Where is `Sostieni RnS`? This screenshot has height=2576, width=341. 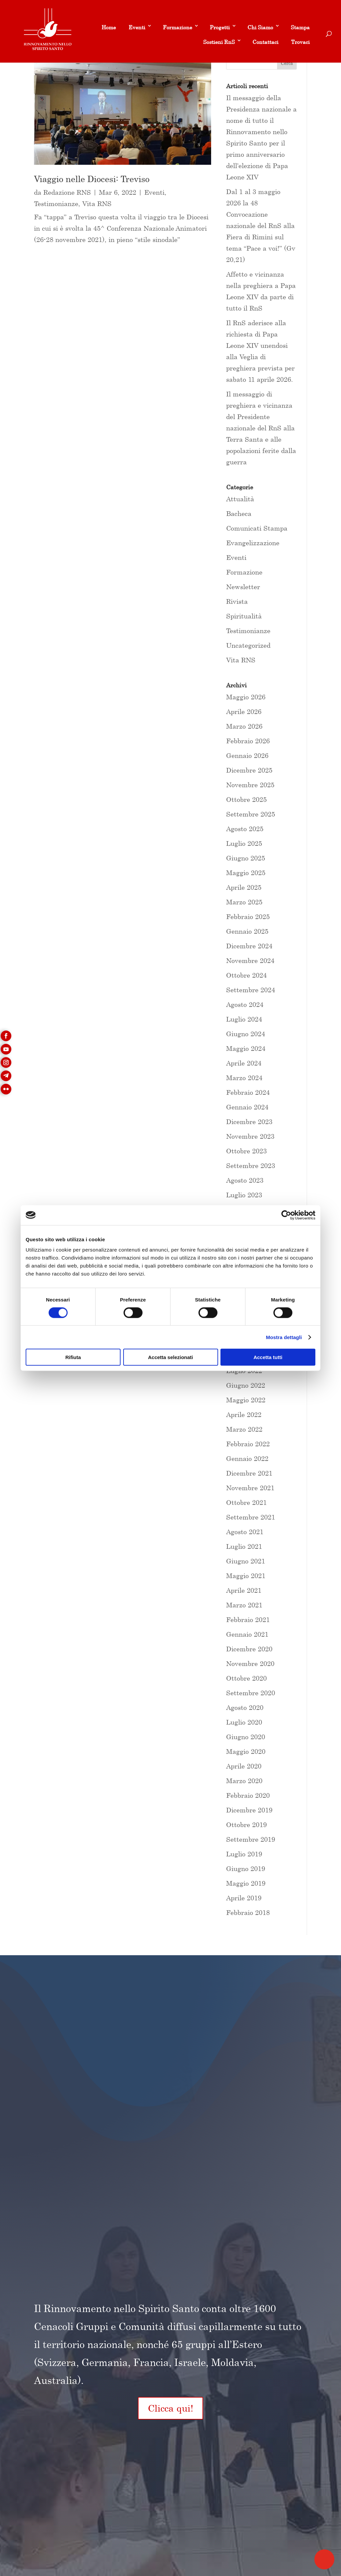
Sostieni RnS is located at coordinates (219, 42).